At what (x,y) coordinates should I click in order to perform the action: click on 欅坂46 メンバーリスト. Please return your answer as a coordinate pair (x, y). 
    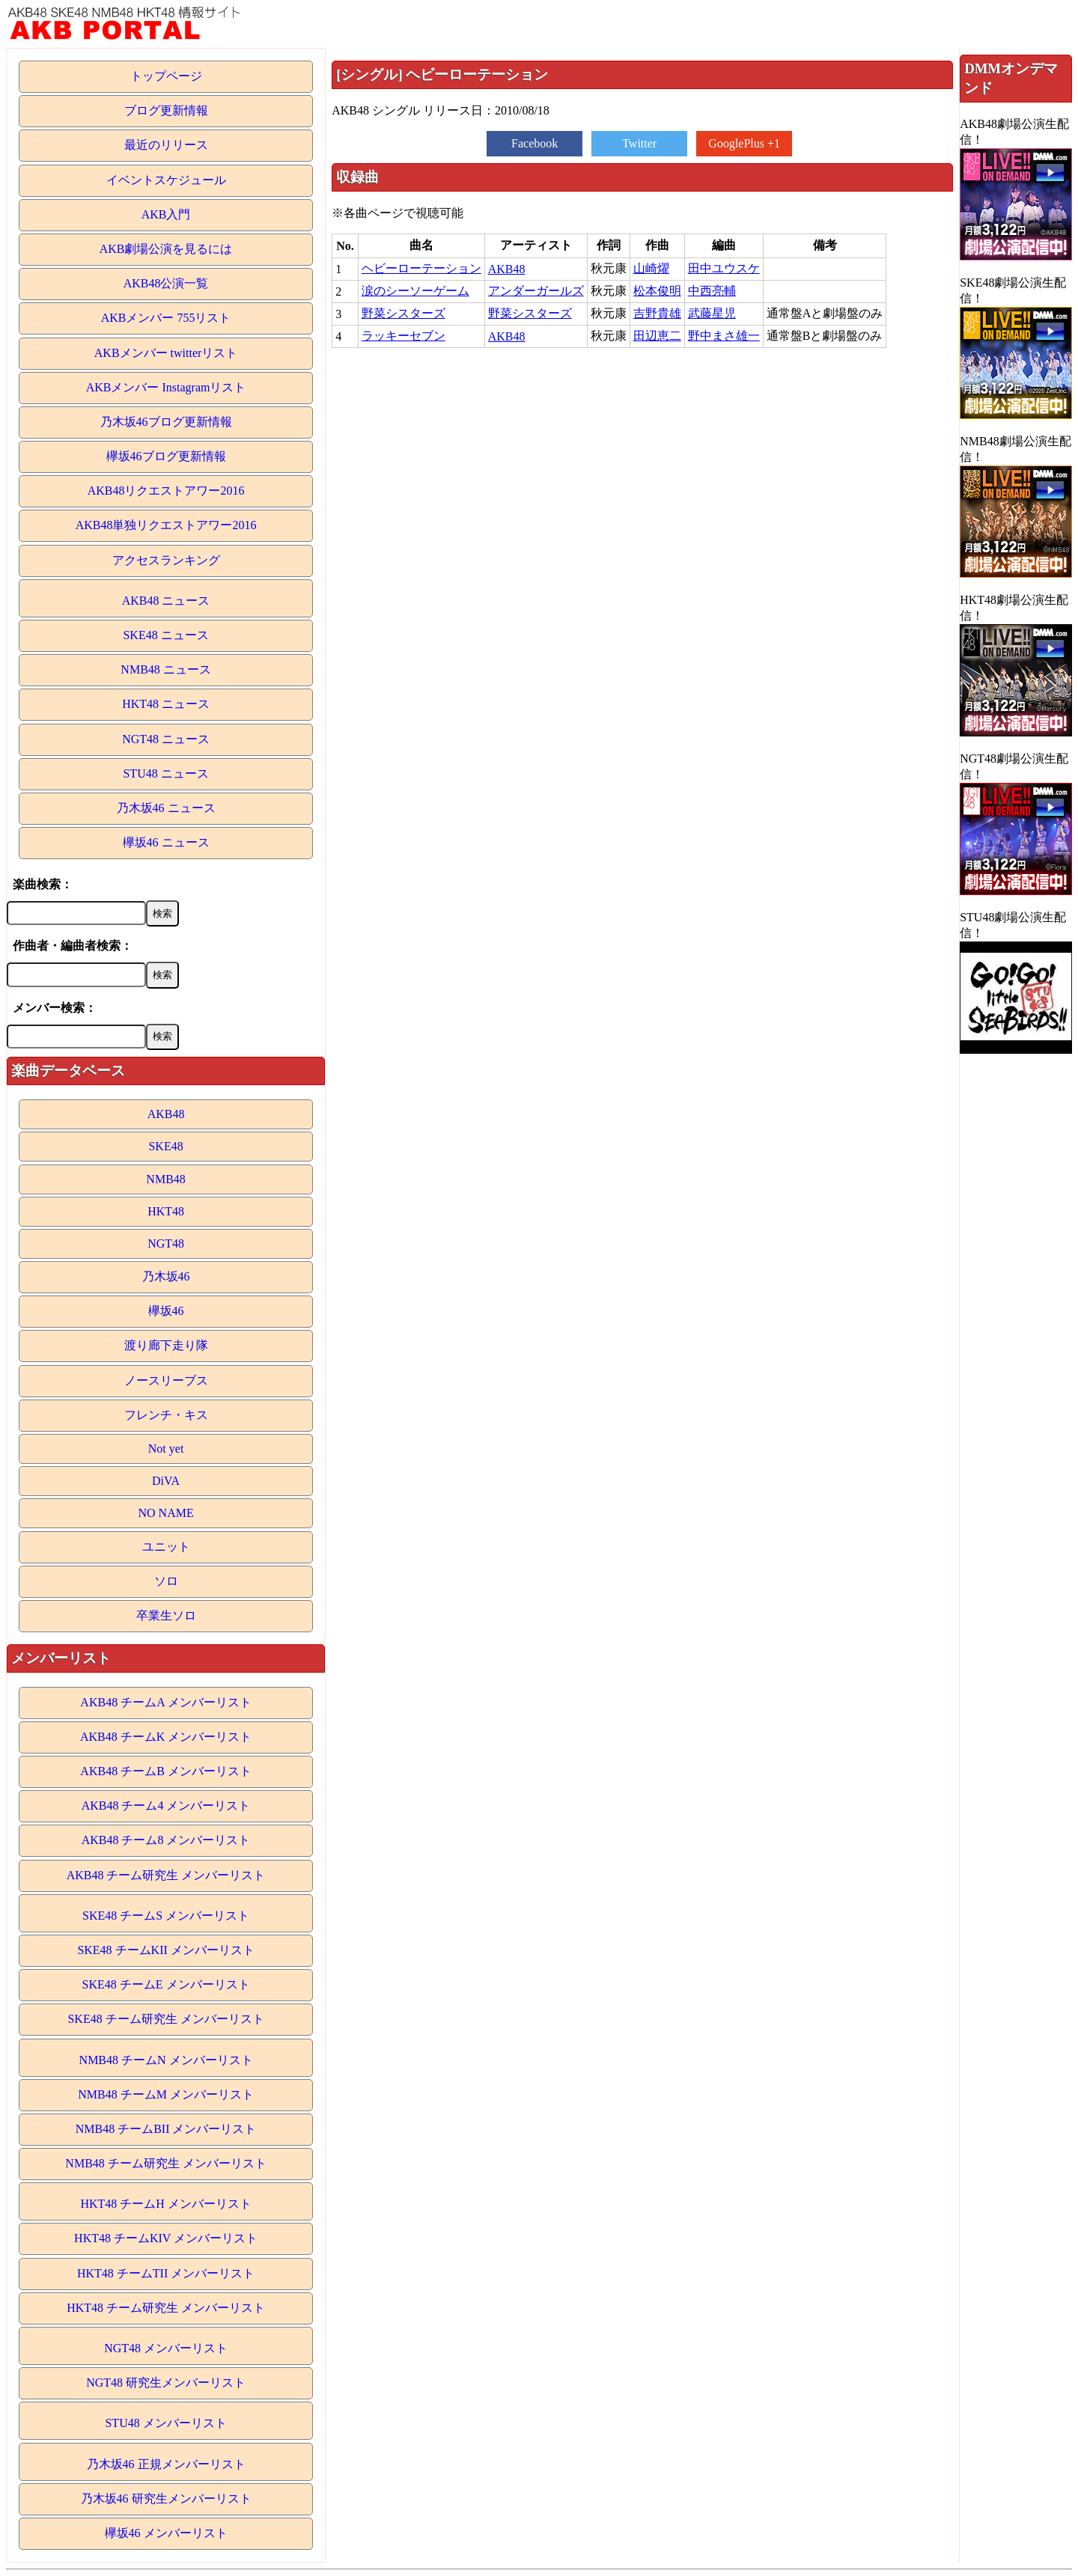
    Looking at the image, I should click on (166, 2533).